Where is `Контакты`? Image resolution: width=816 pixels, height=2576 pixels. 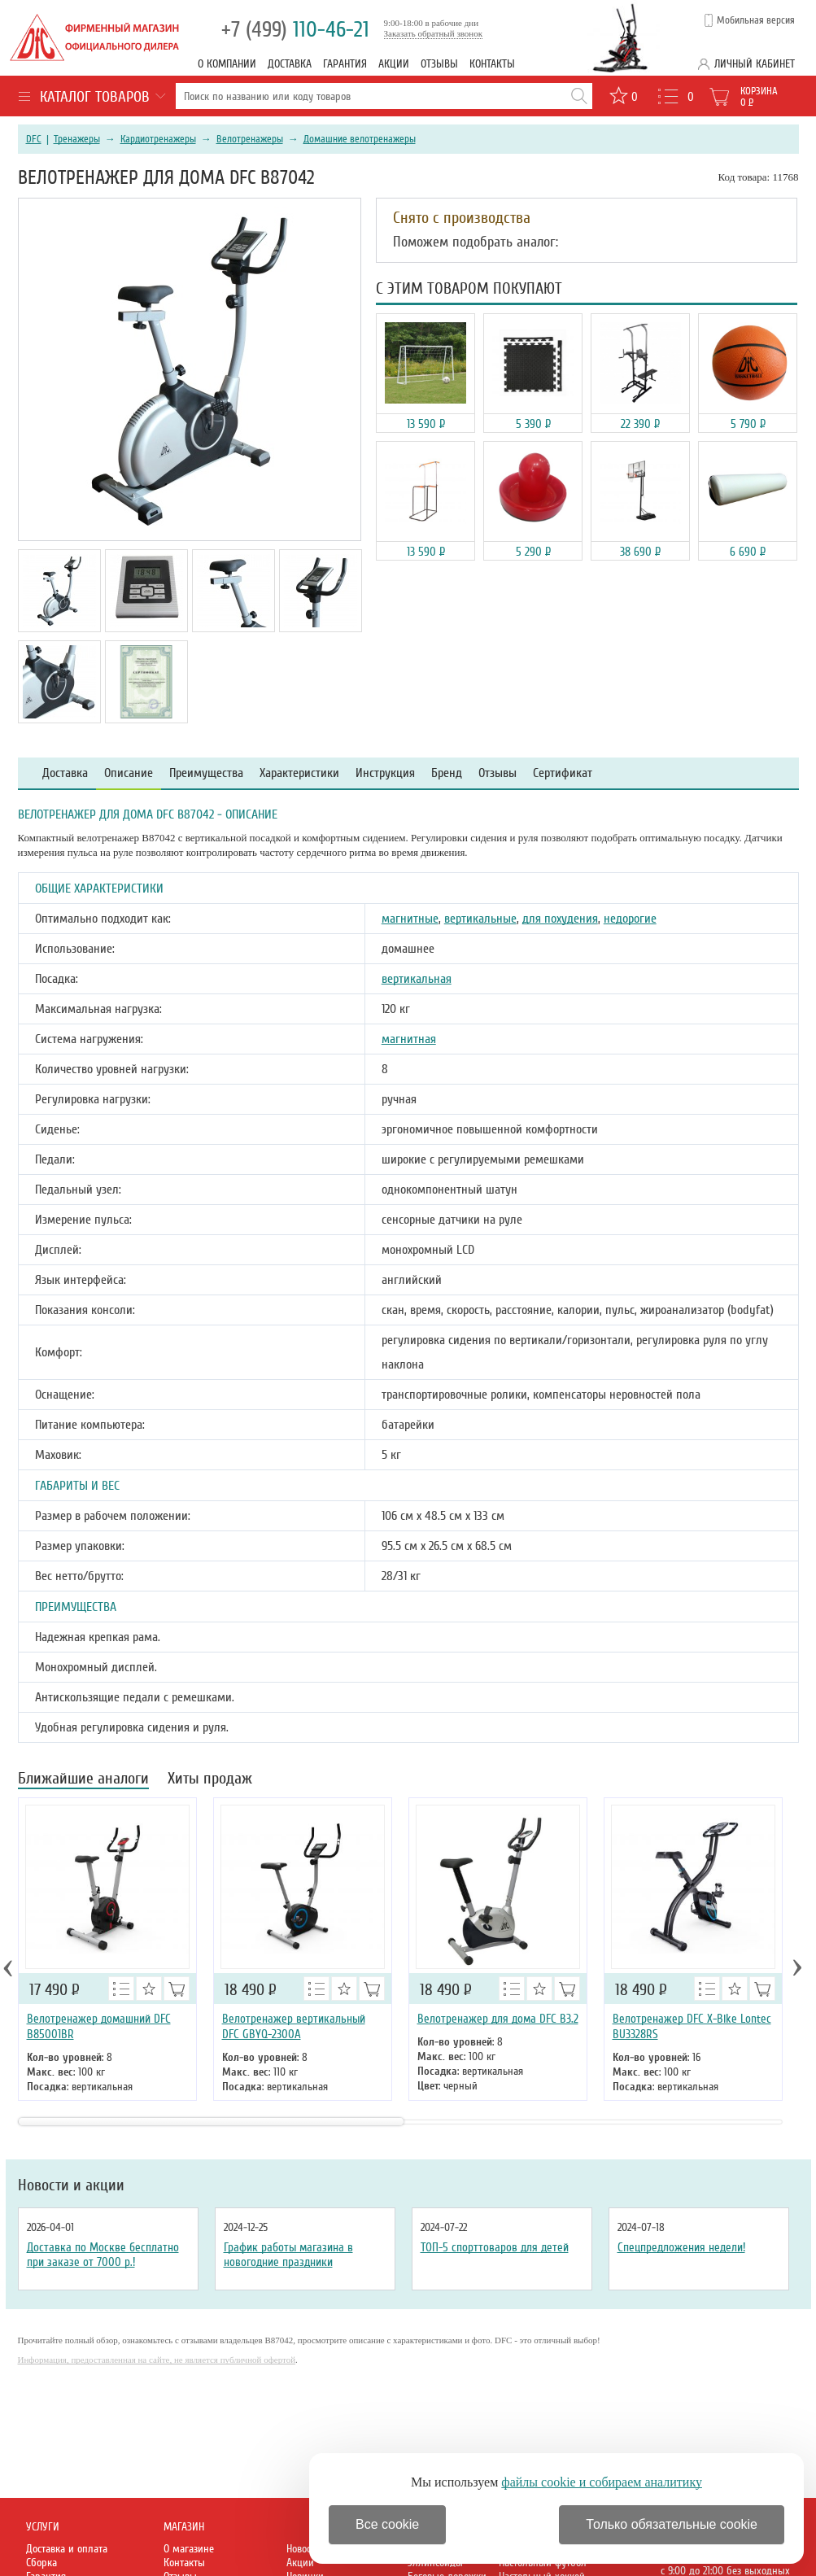
Контакты is located at coordinates (492, 64).